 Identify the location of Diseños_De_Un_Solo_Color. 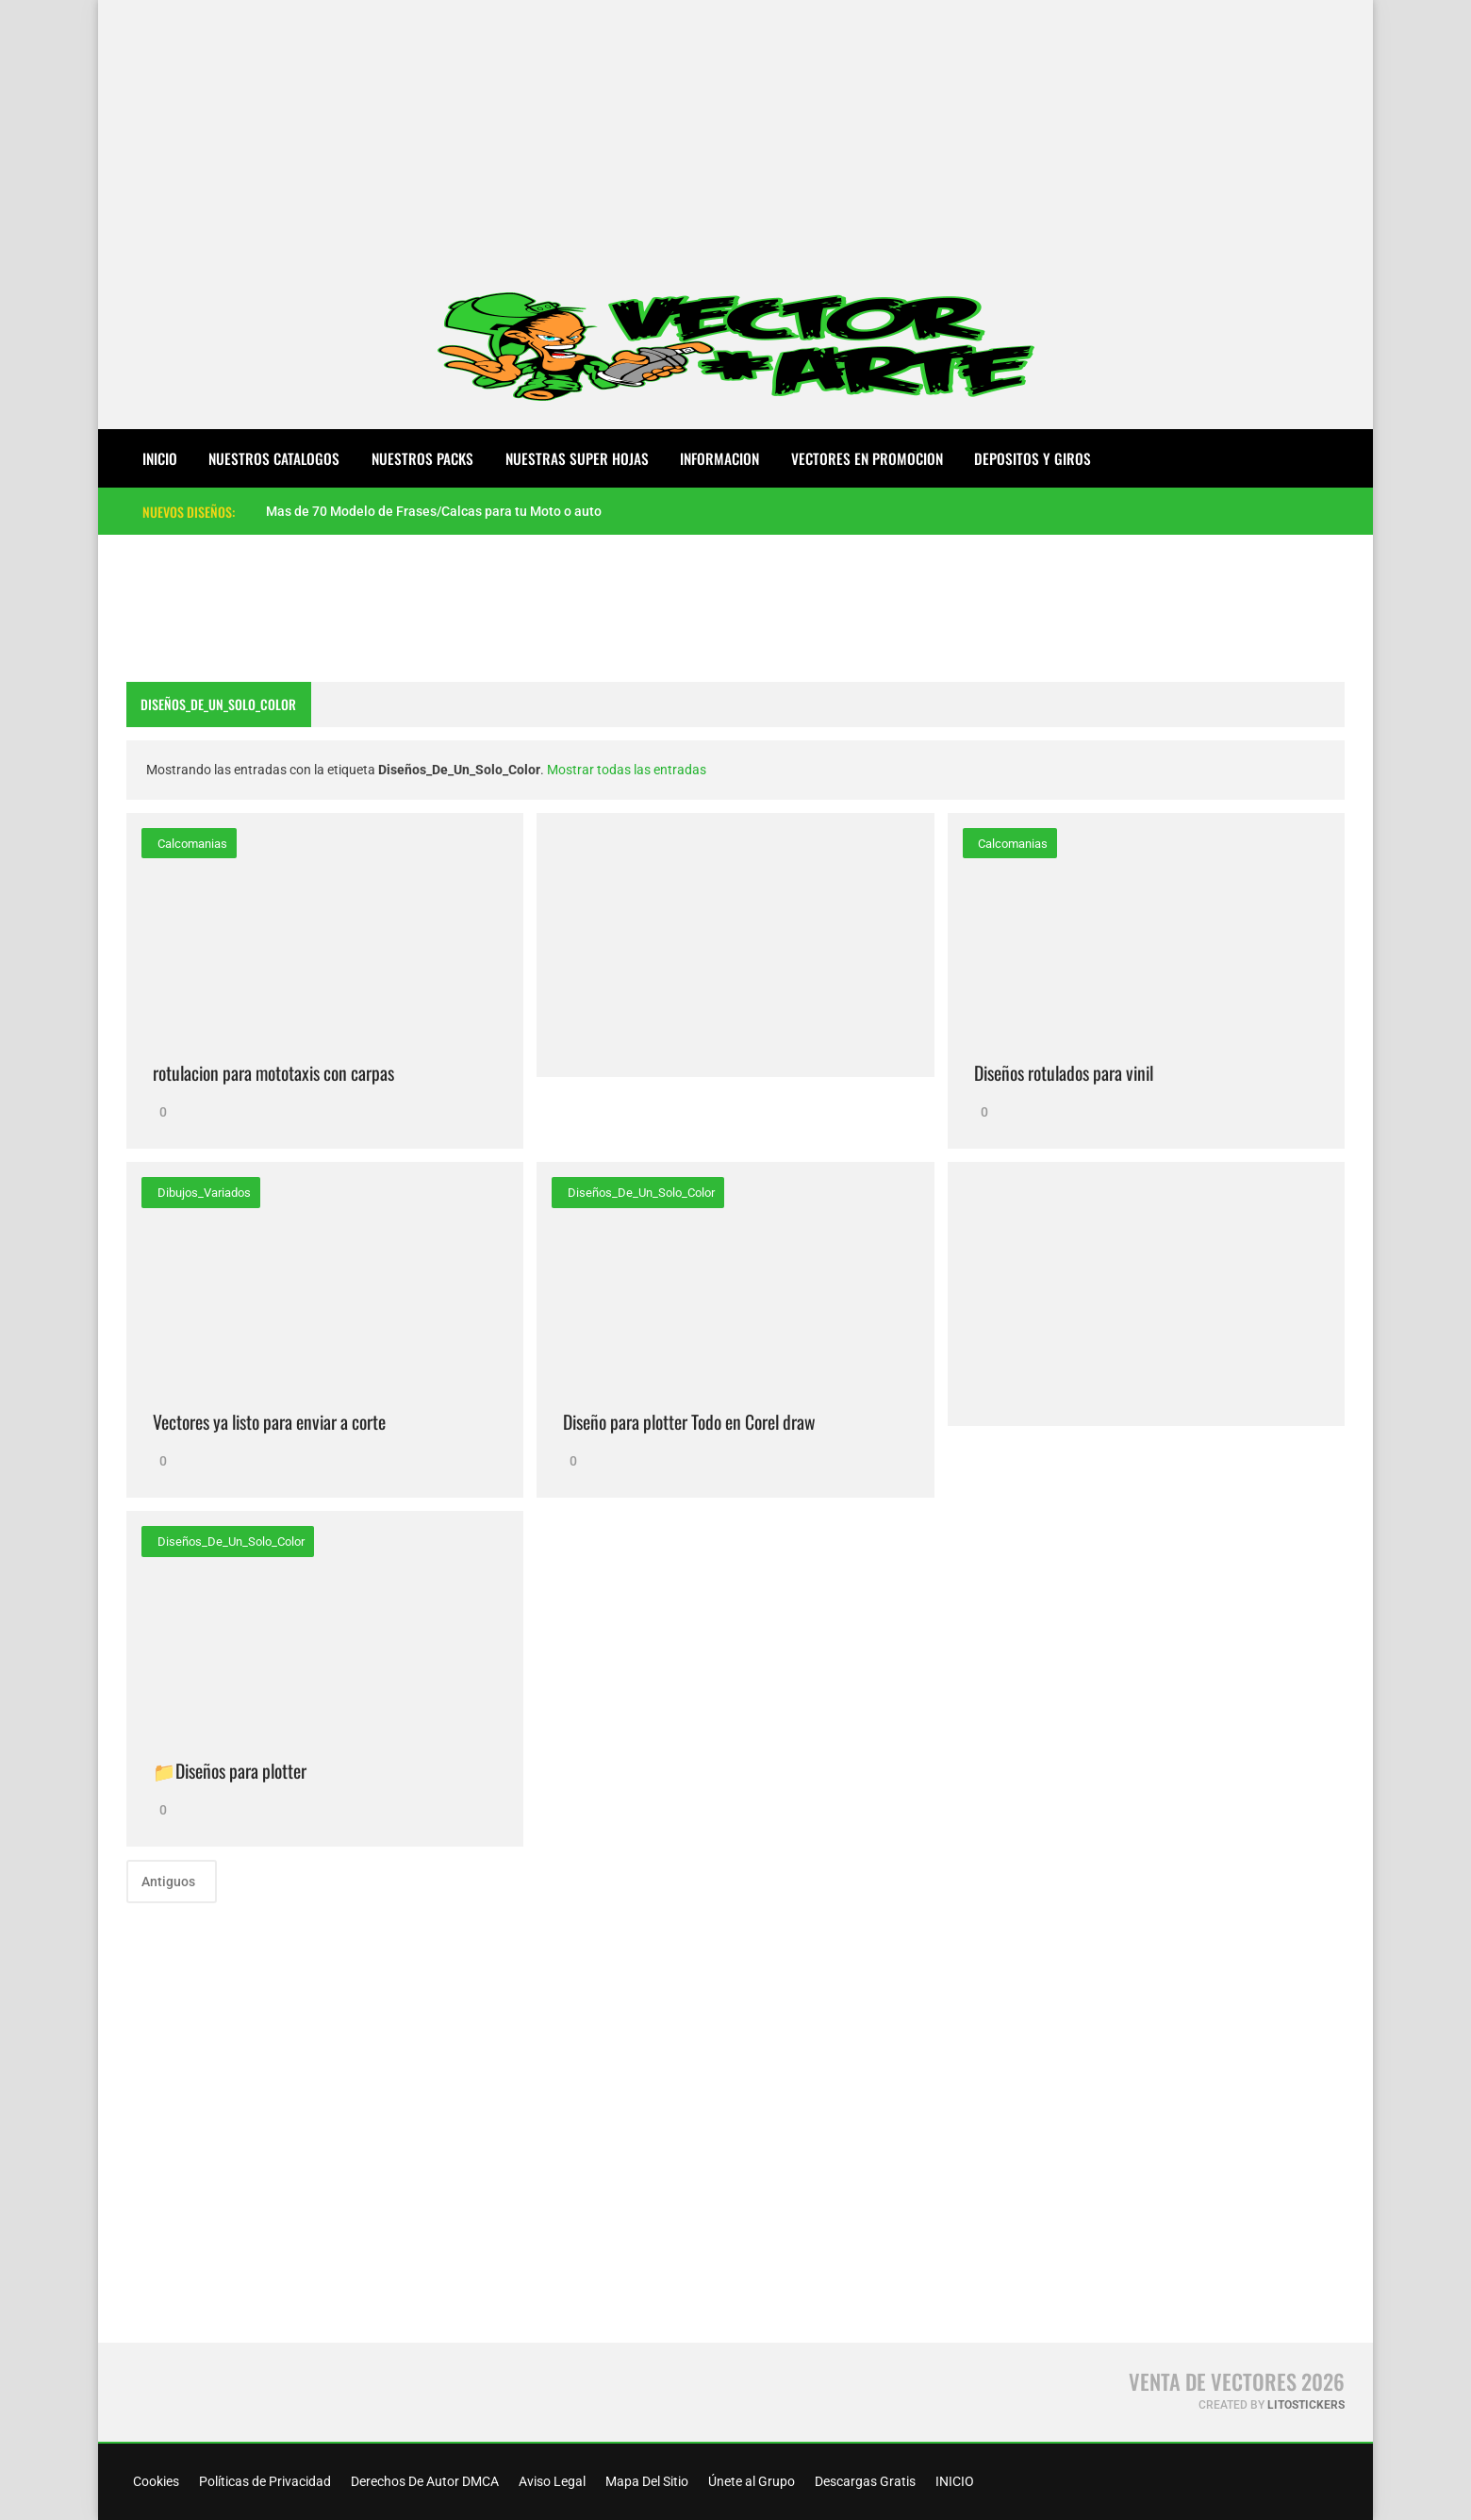
(640, 1192).